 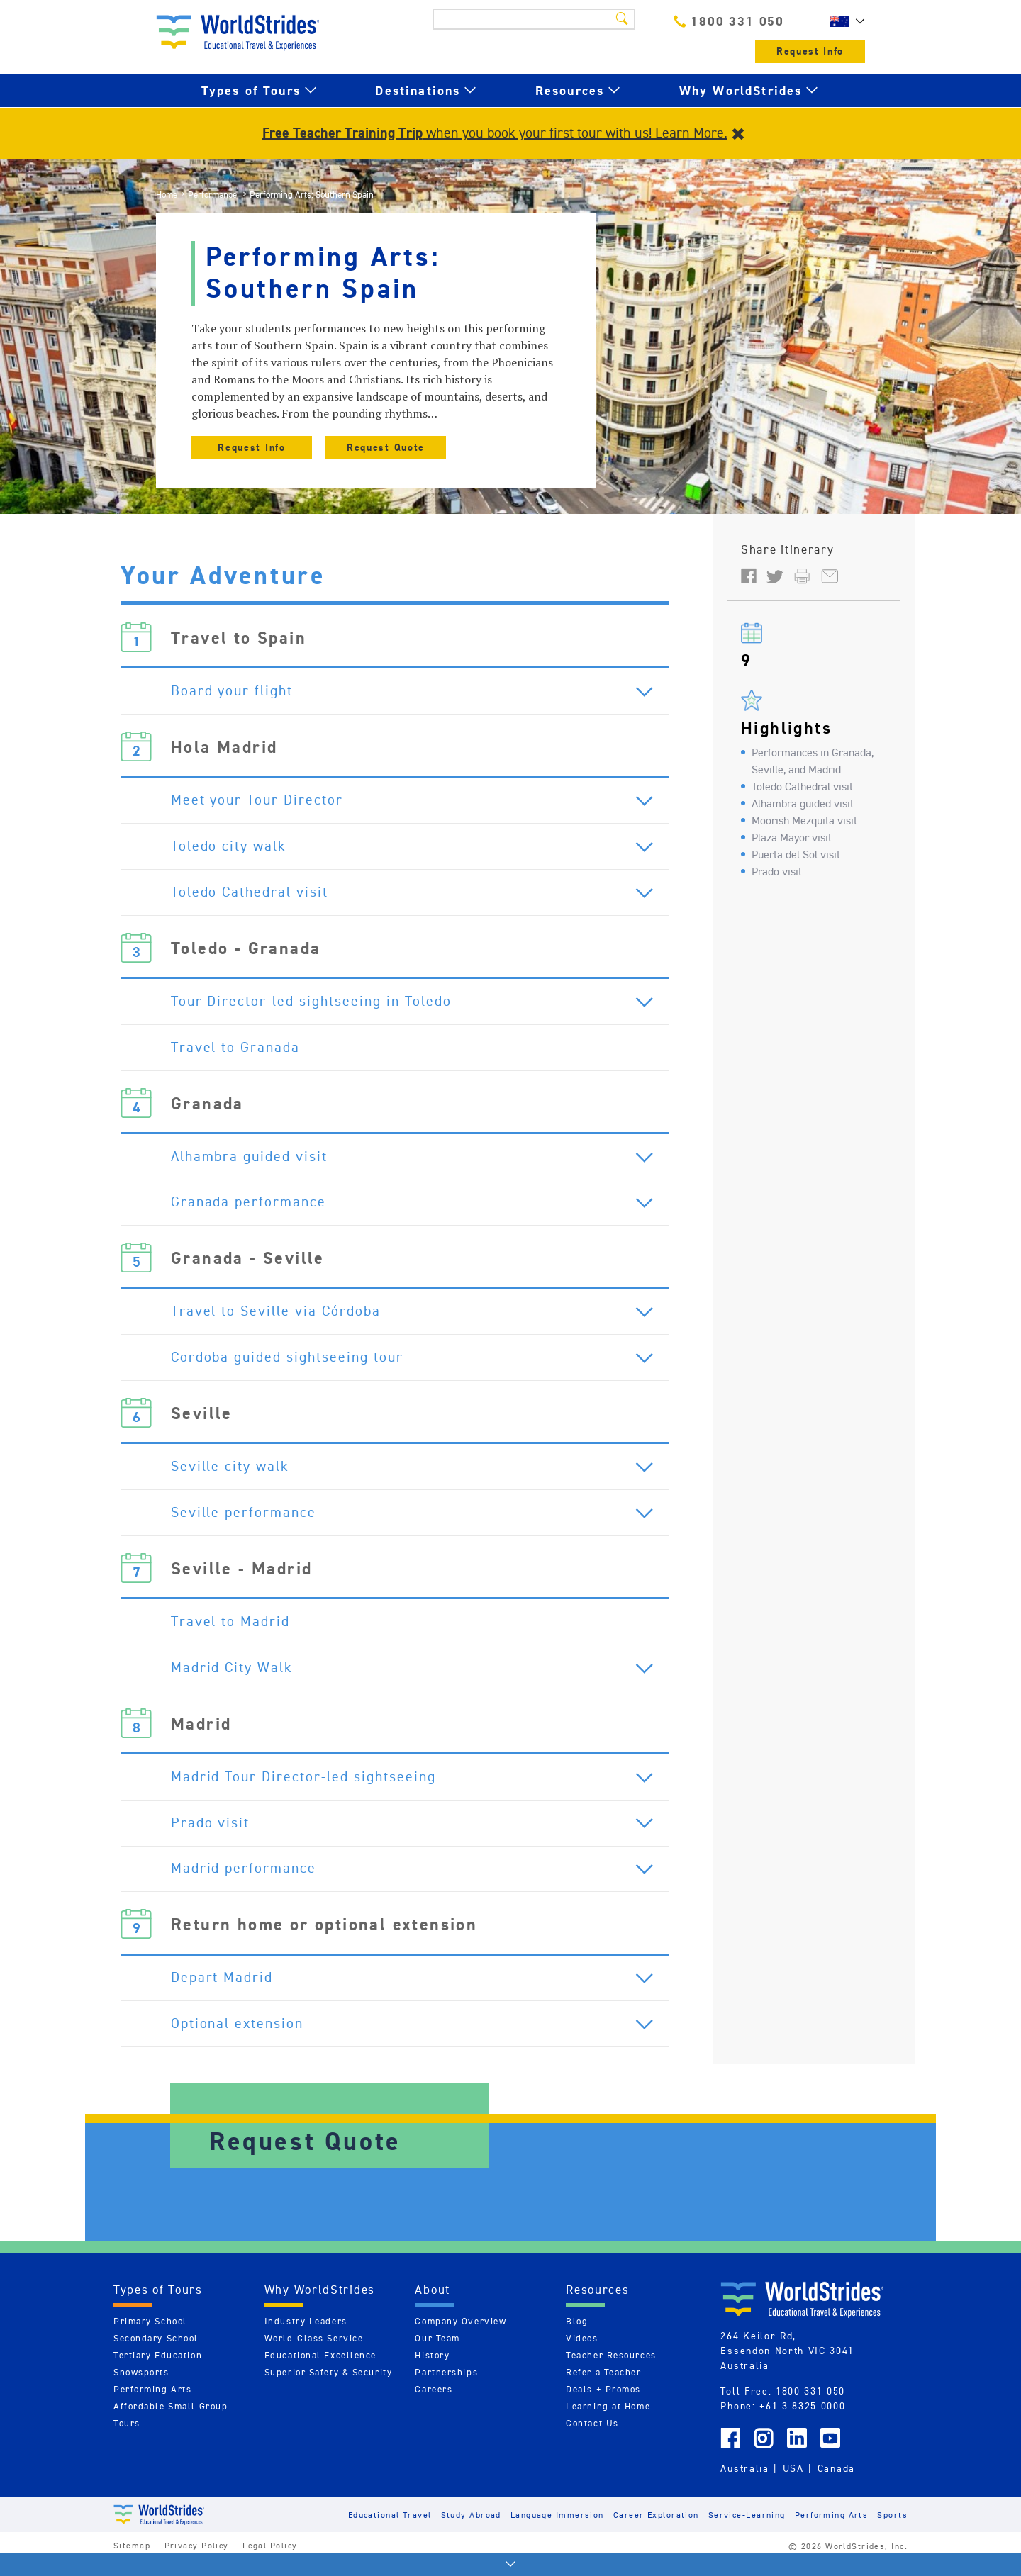 What do you see at coordinates (603, 2406) in the screenshot?
I see `Deals + Promos` at bounding box center [603, 2406].